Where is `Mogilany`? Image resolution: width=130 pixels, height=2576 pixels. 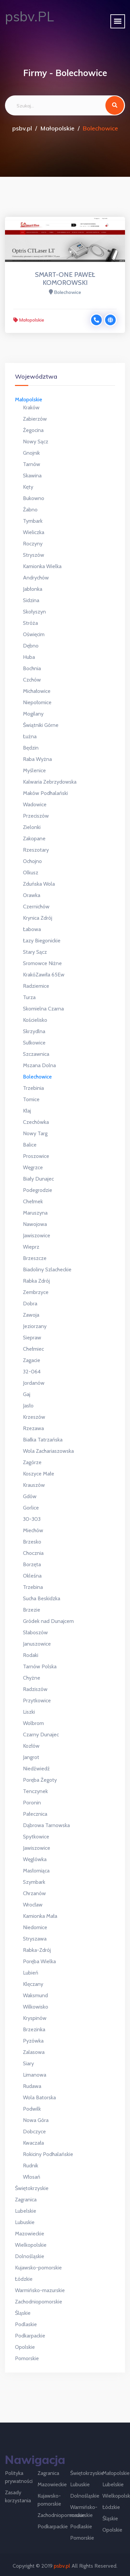 Mogilany is located at coordinates (33, 714).